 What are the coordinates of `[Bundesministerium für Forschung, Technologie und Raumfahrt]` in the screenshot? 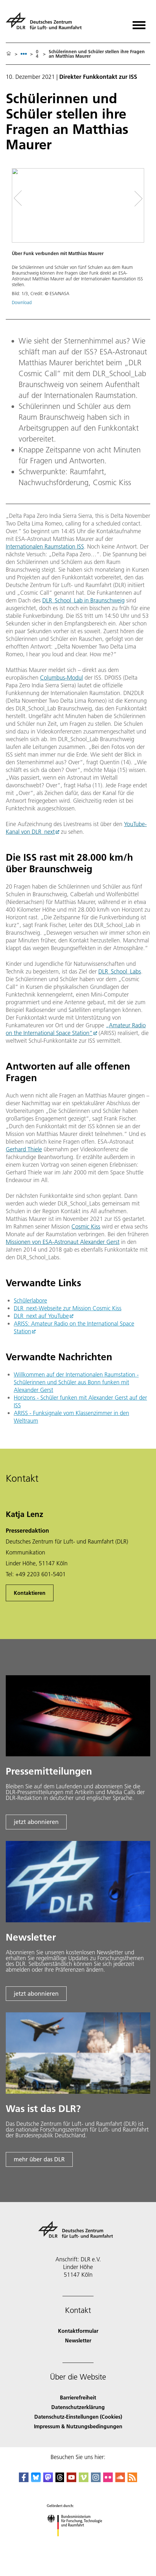 It's located at (78, 2542).